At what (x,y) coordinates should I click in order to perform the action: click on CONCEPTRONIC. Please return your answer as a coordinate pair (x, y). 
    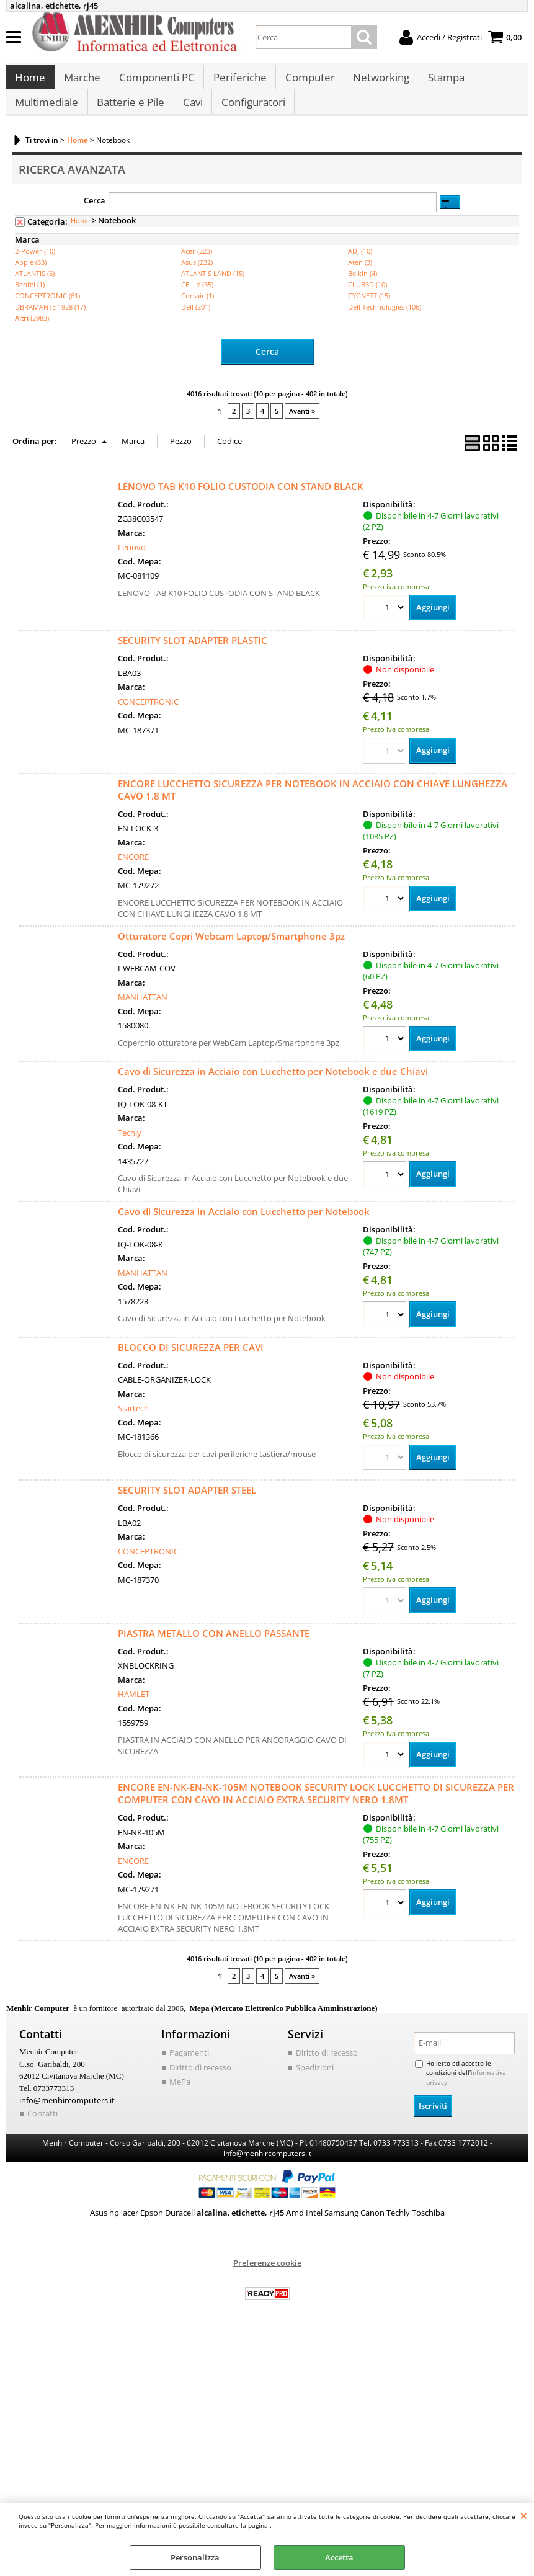
    Looking at the image, I should click on (148, 713).